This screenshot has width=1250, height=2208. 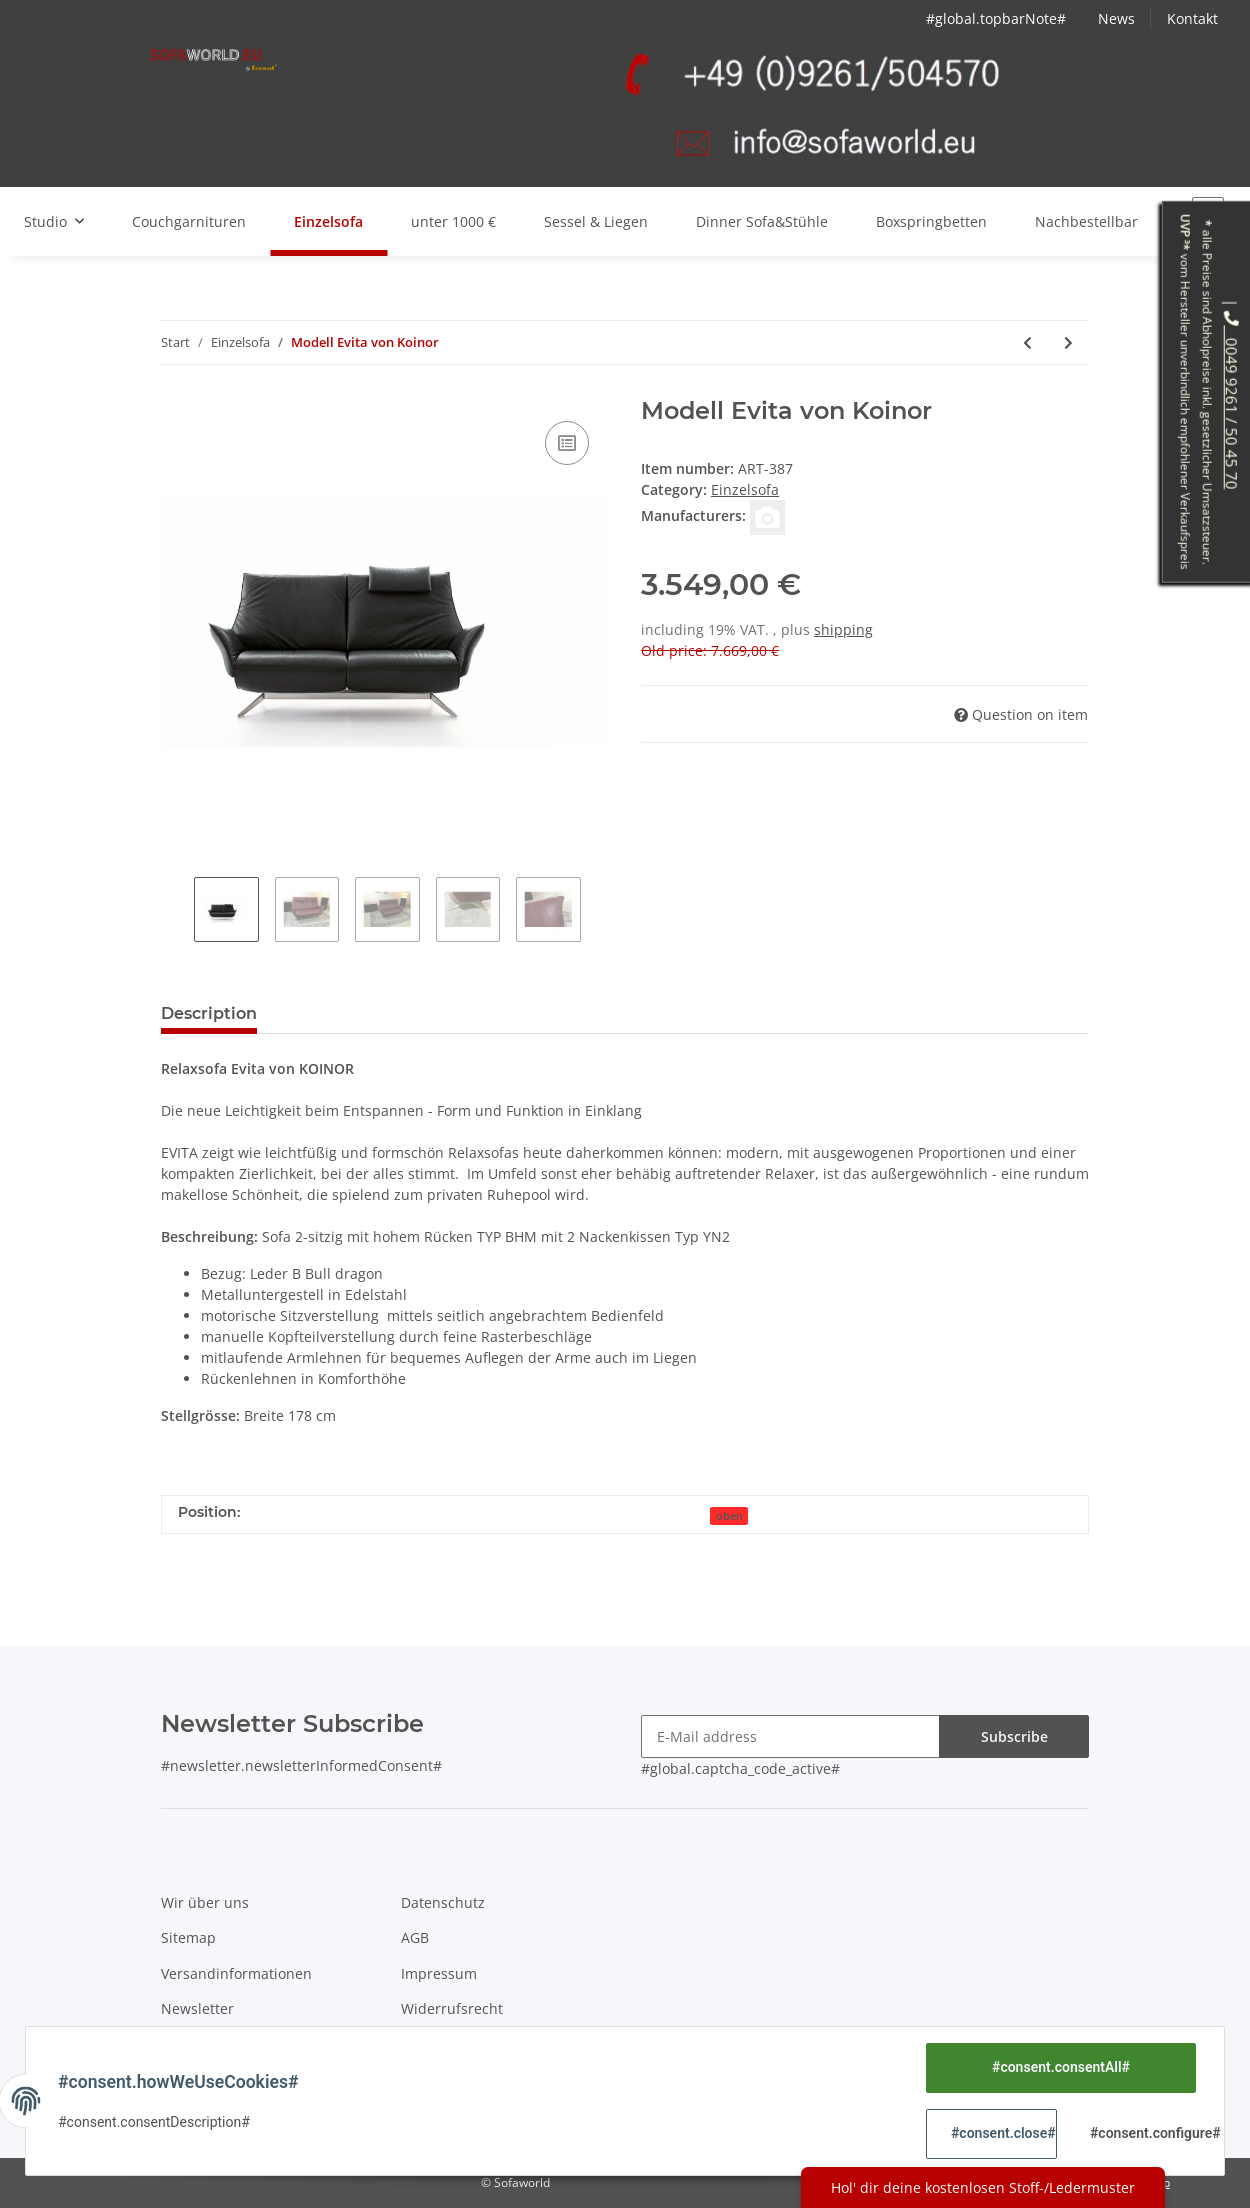 What do you see at coordinates (197, 2008) in the screenshot?
I see `Newsletter` at bounding box center [197, 2008].